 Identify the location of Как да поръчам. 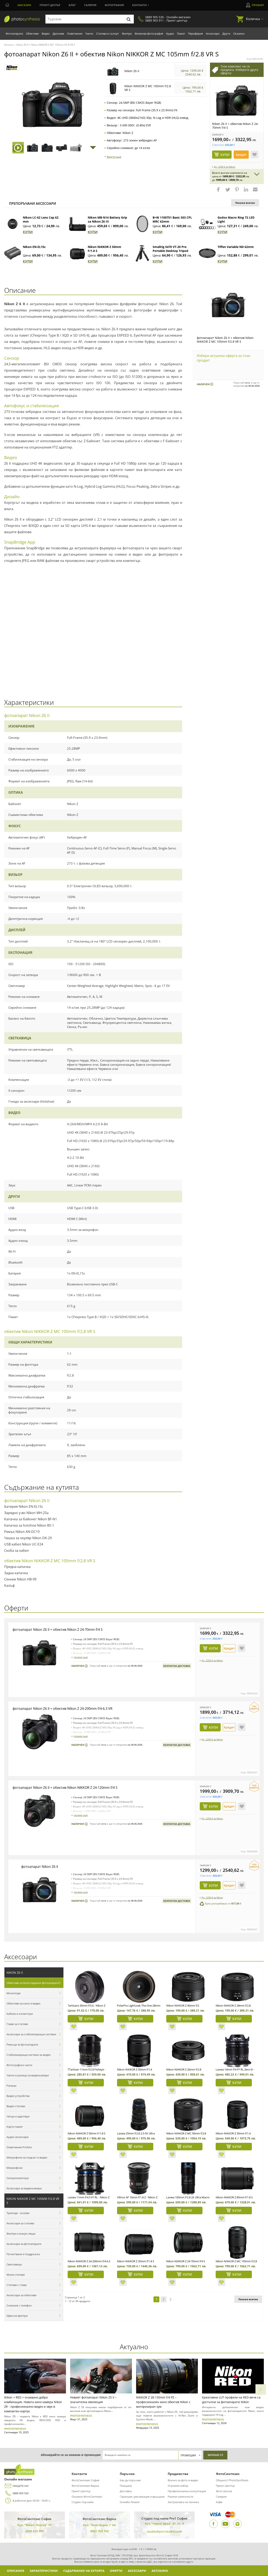
(130, 2480).